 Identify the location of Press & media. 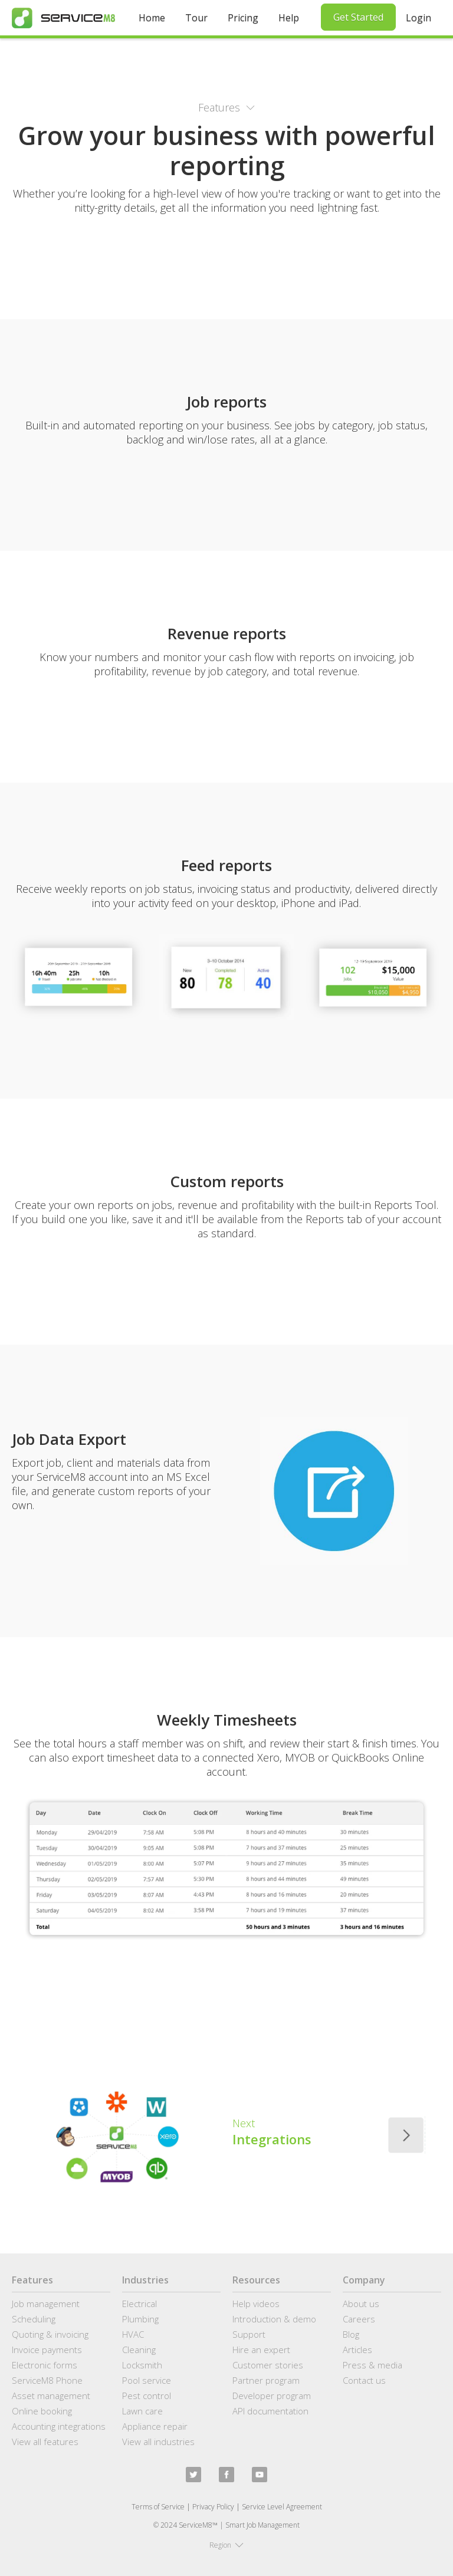
(372, 2365).